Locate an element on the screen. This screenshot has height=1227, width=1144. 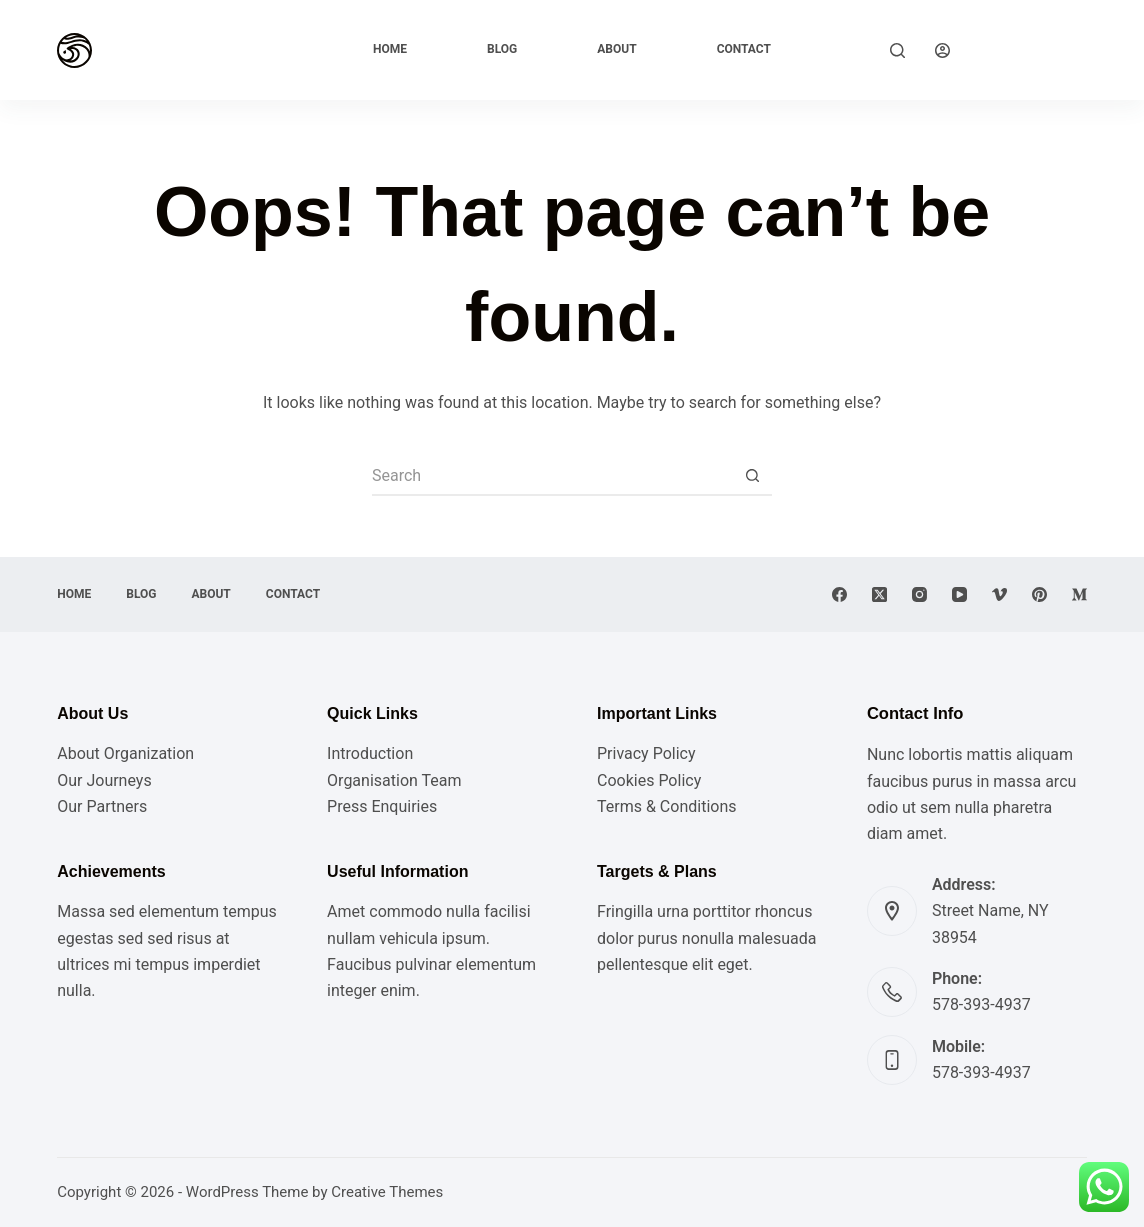
[Medium] is located at coordinates (1079, 594).